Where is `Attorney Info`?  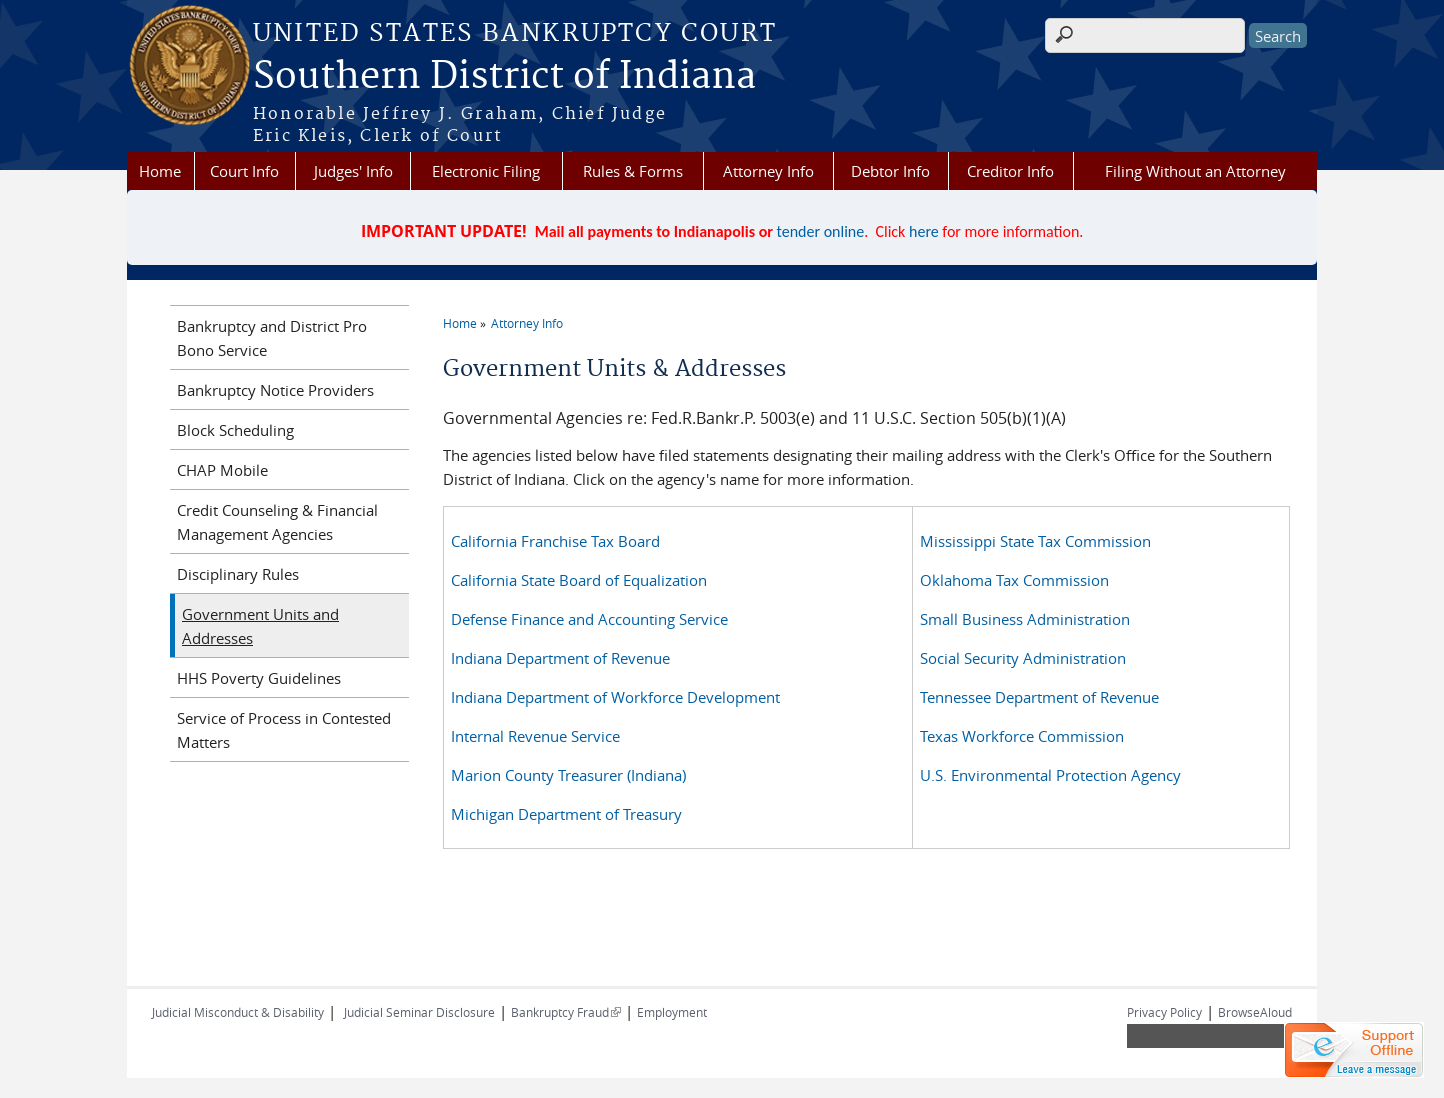 Attorney Info is located at coordinates (768, 171).